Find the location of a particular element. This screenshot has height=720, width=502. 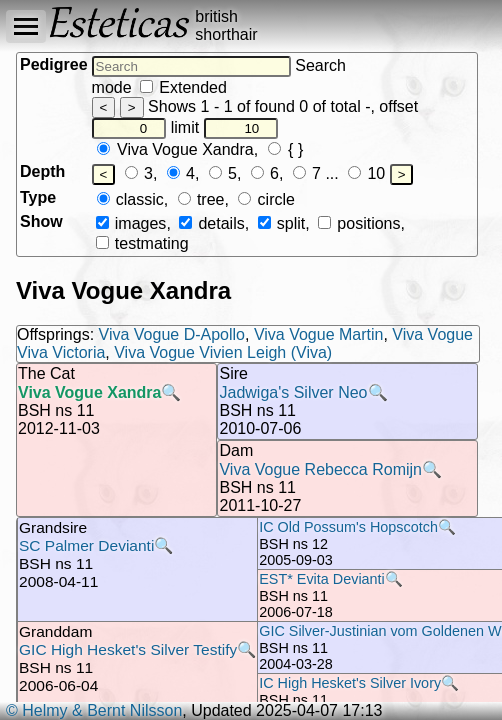

Show is located at coordinates (41, 221).